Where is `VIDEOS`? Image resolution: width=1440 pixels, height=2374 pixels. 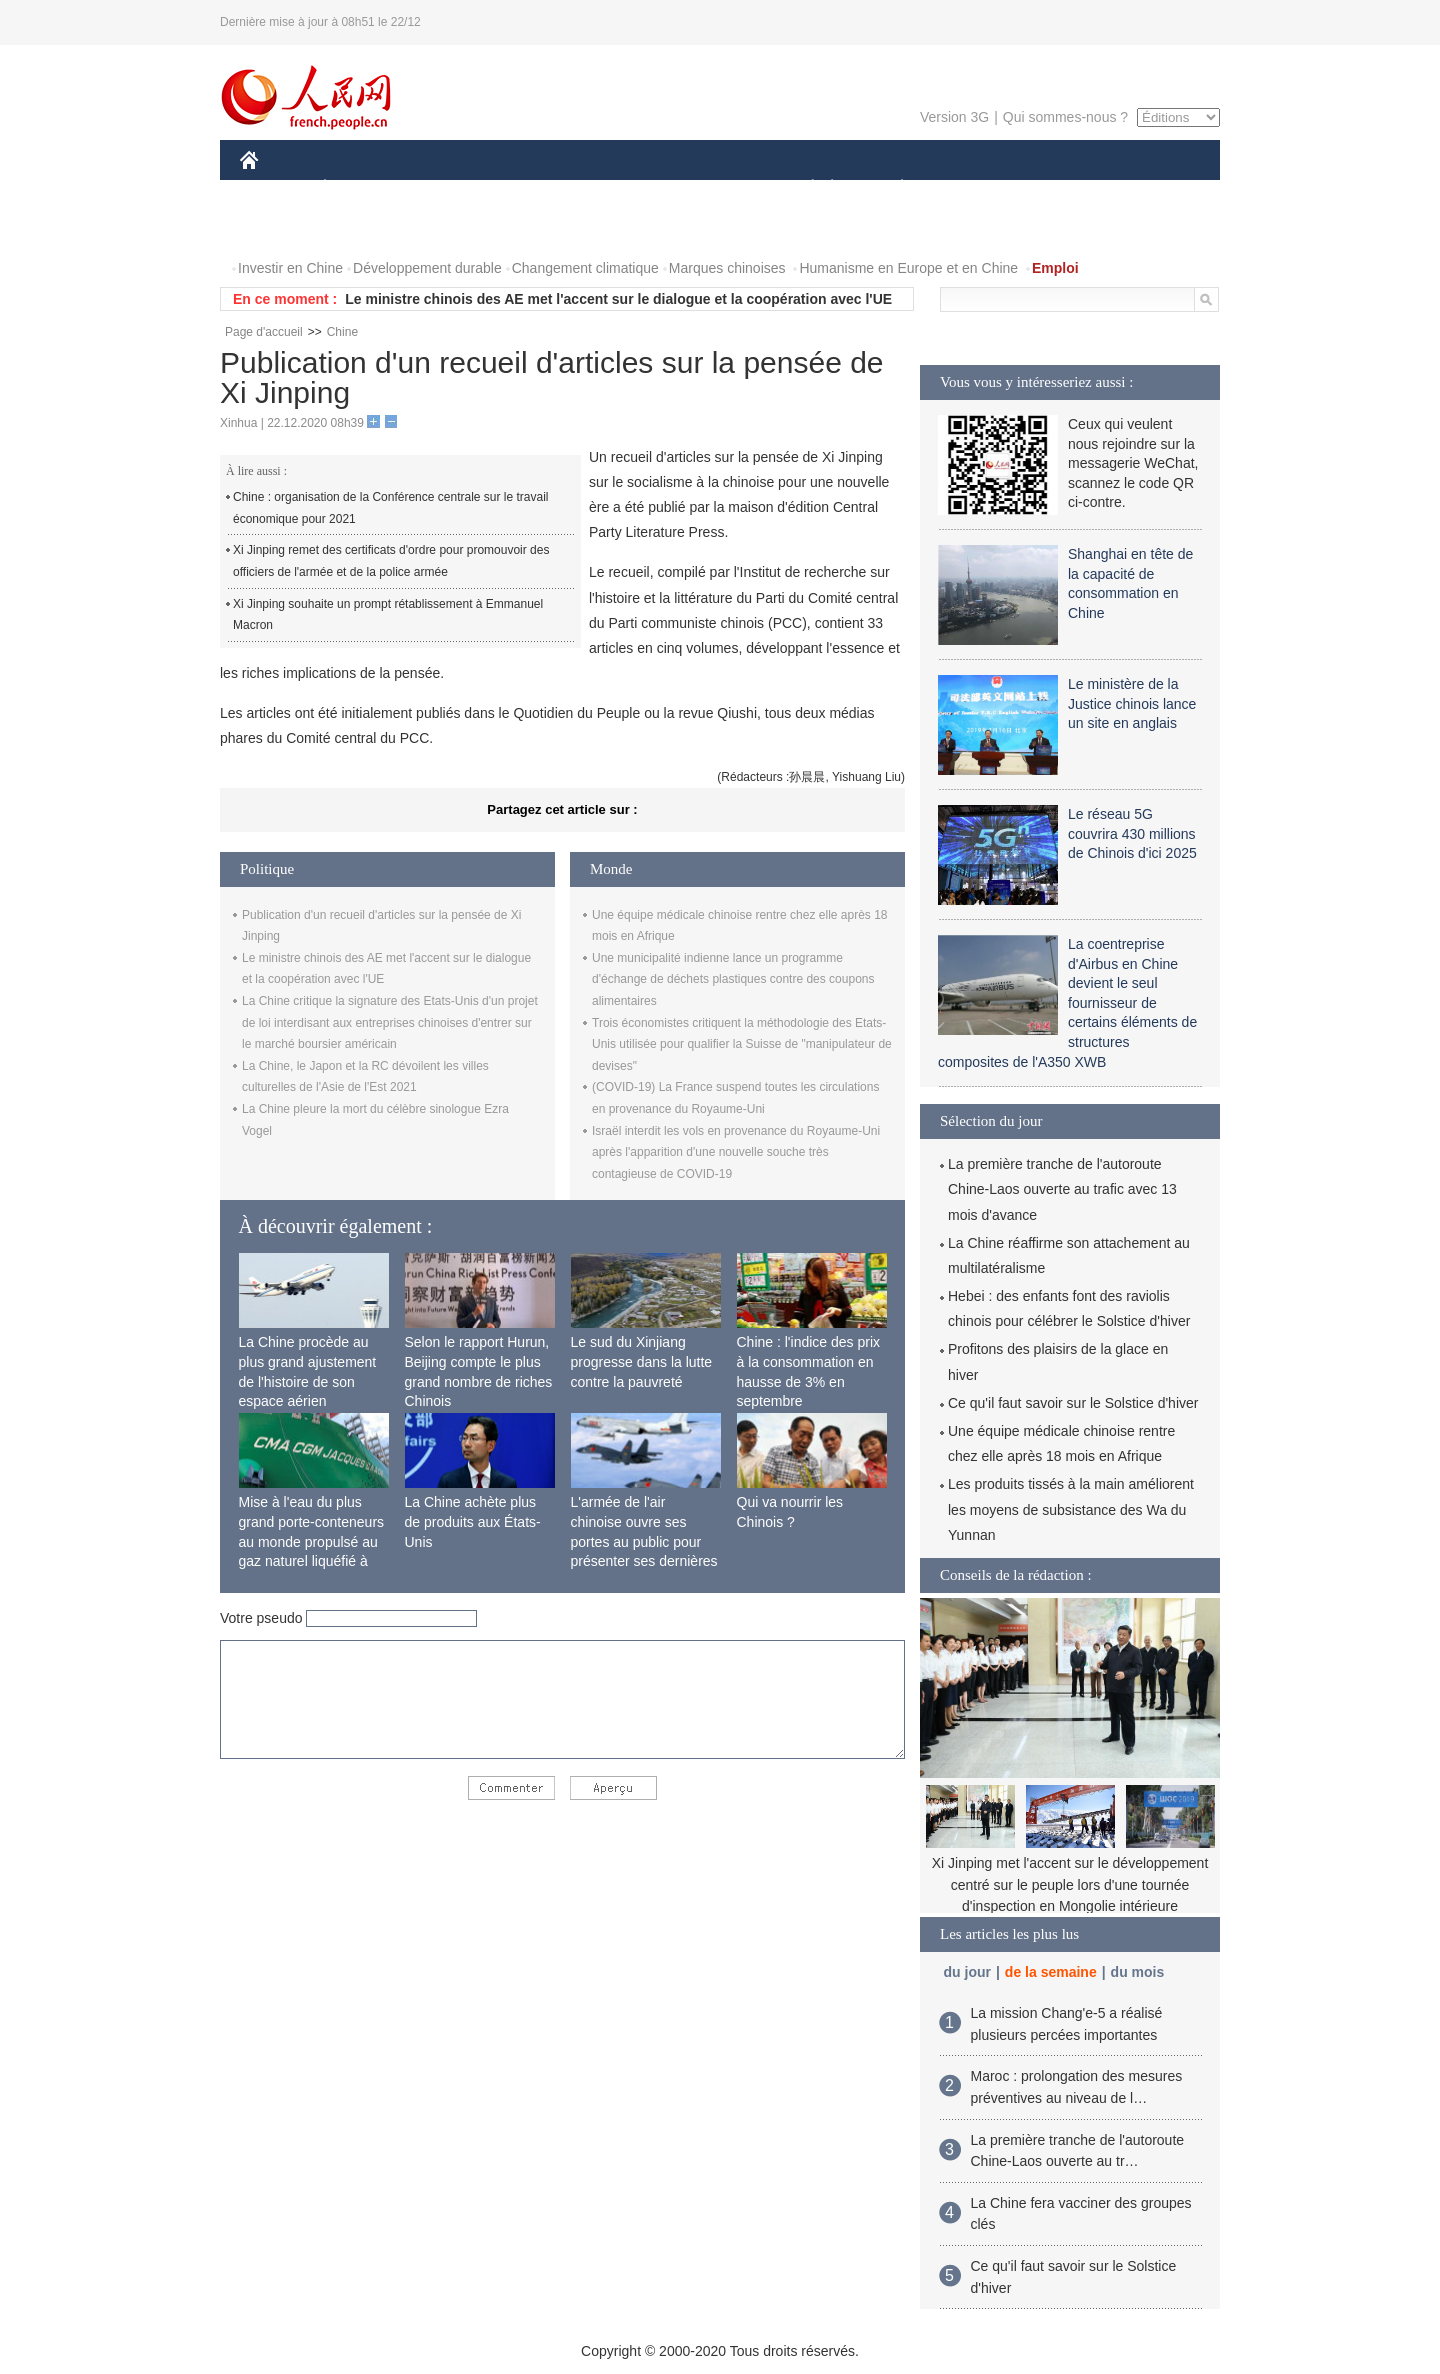 VIDEOS is located at coordinates (361, 228).